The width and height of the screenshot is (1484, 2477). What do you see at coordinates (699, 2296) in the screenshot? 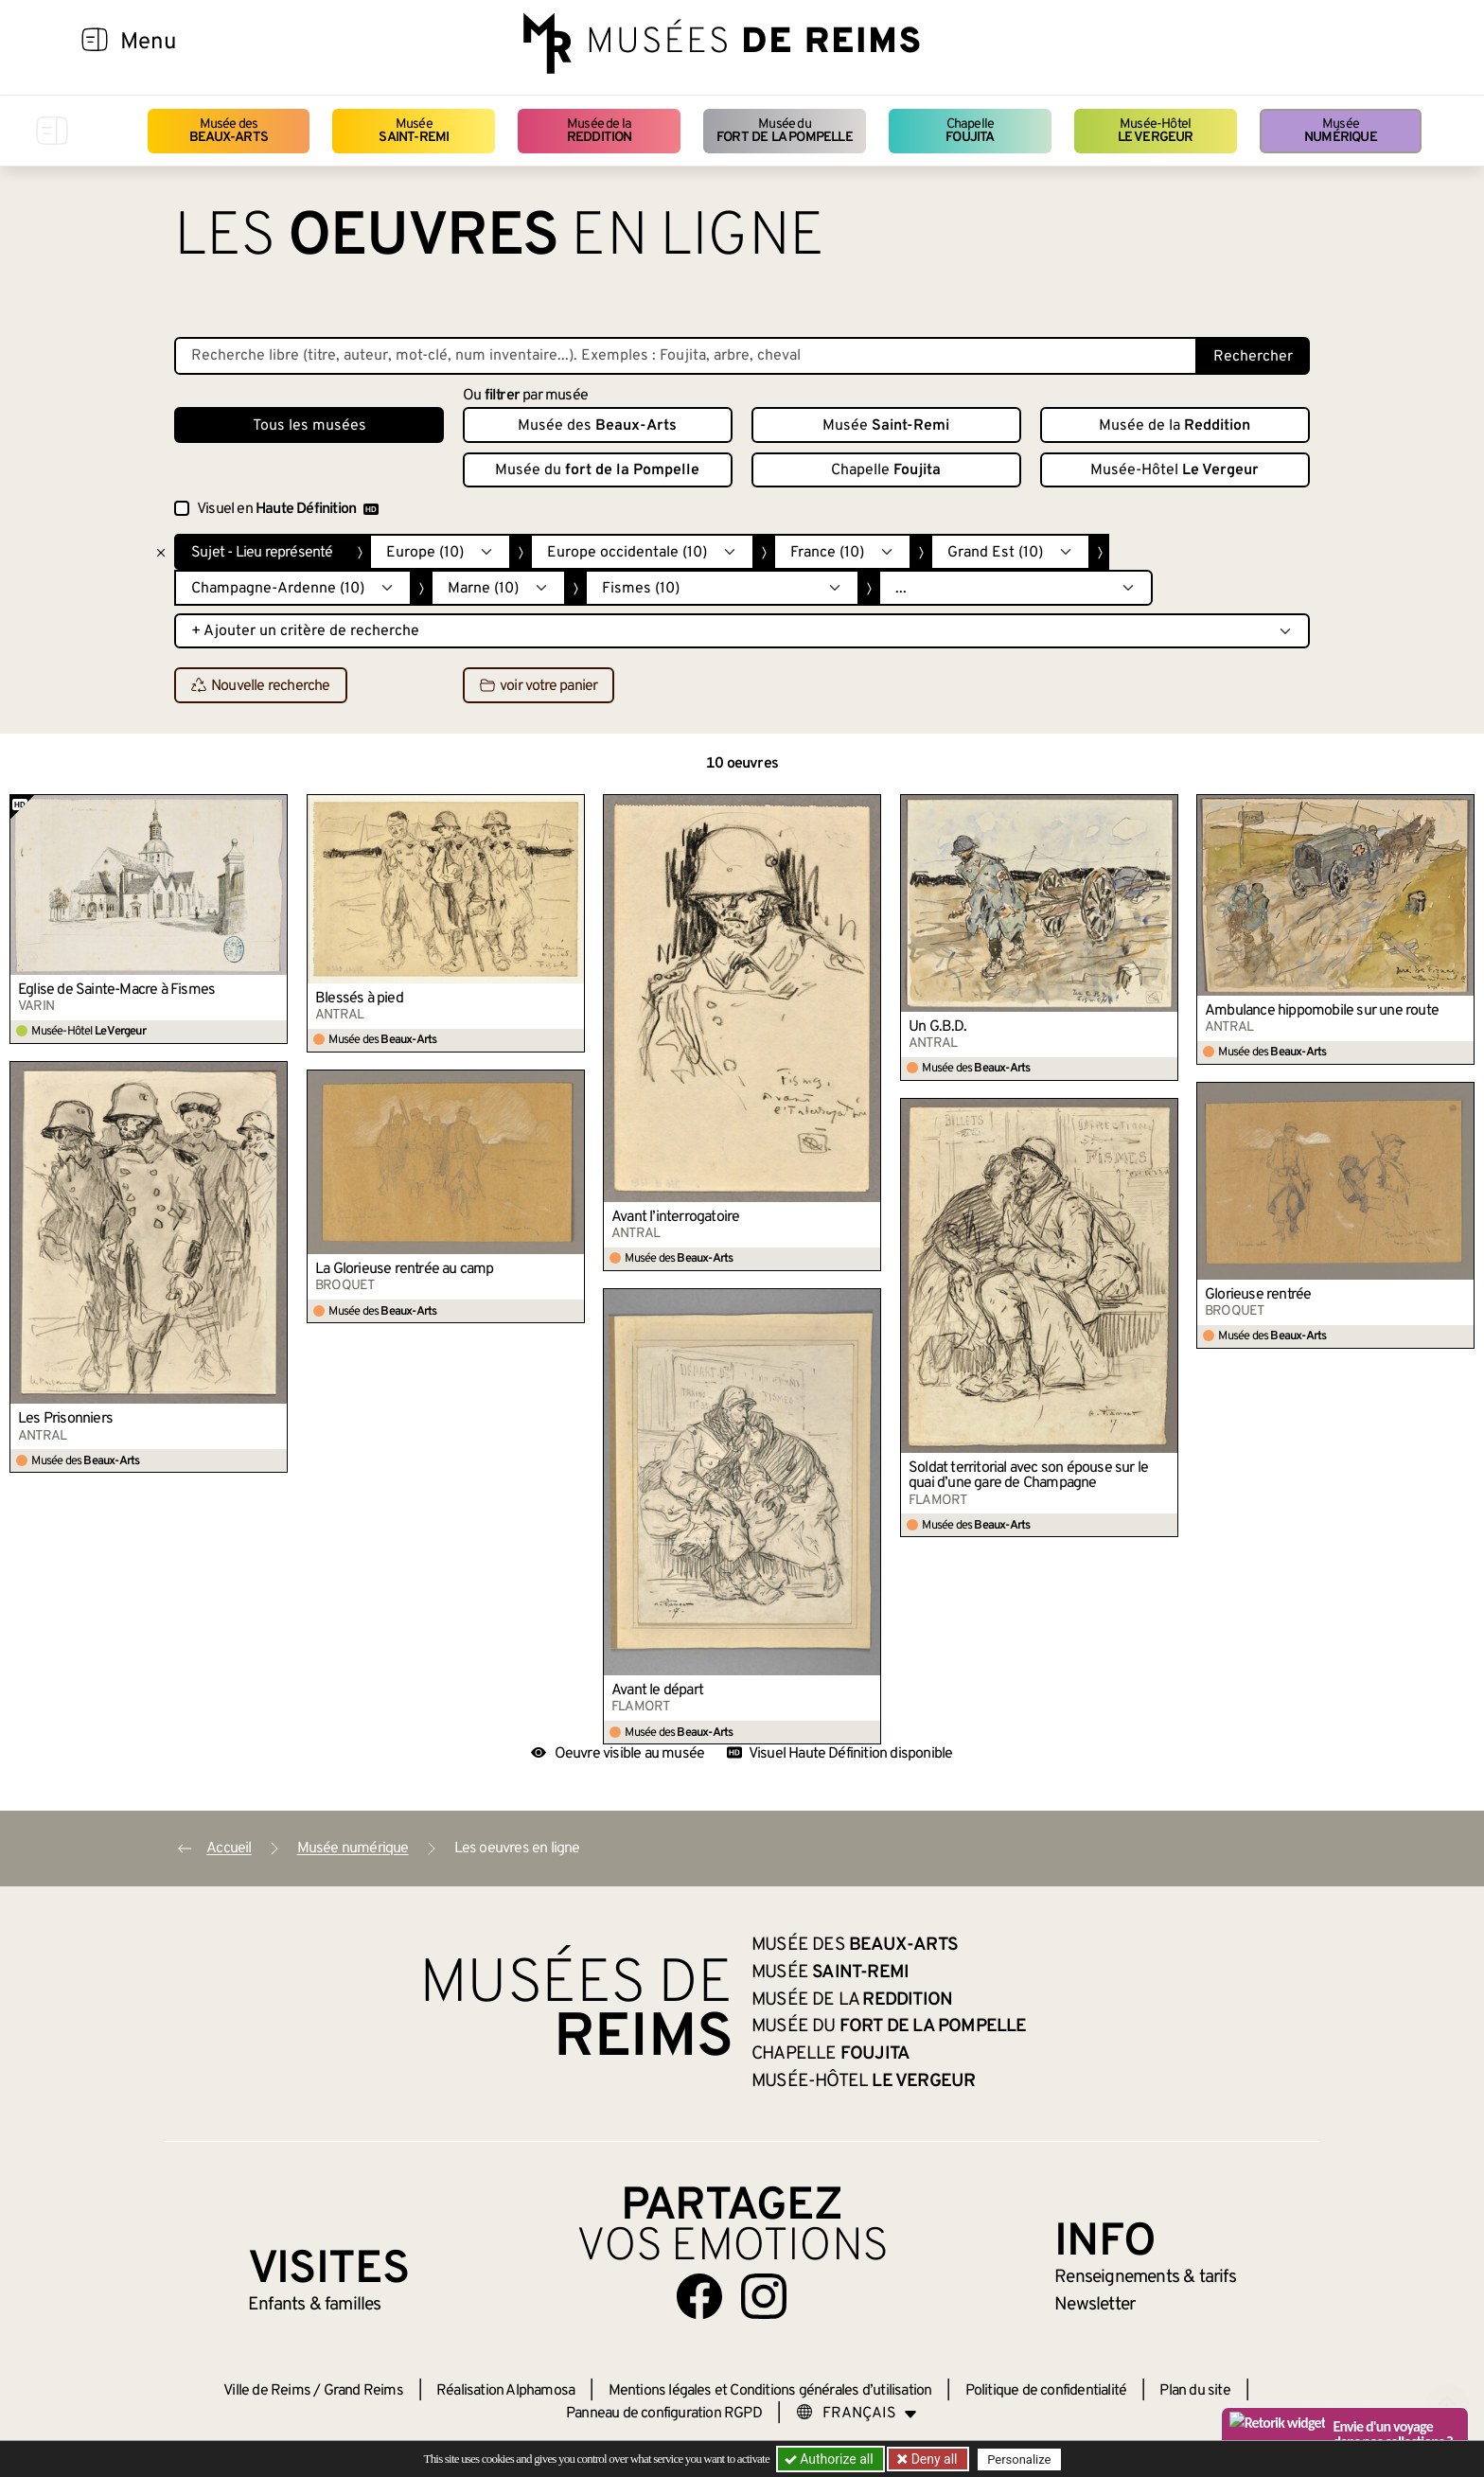
I see `[Aller sur notre page Facebook]` at bounding box center [699, 2296].